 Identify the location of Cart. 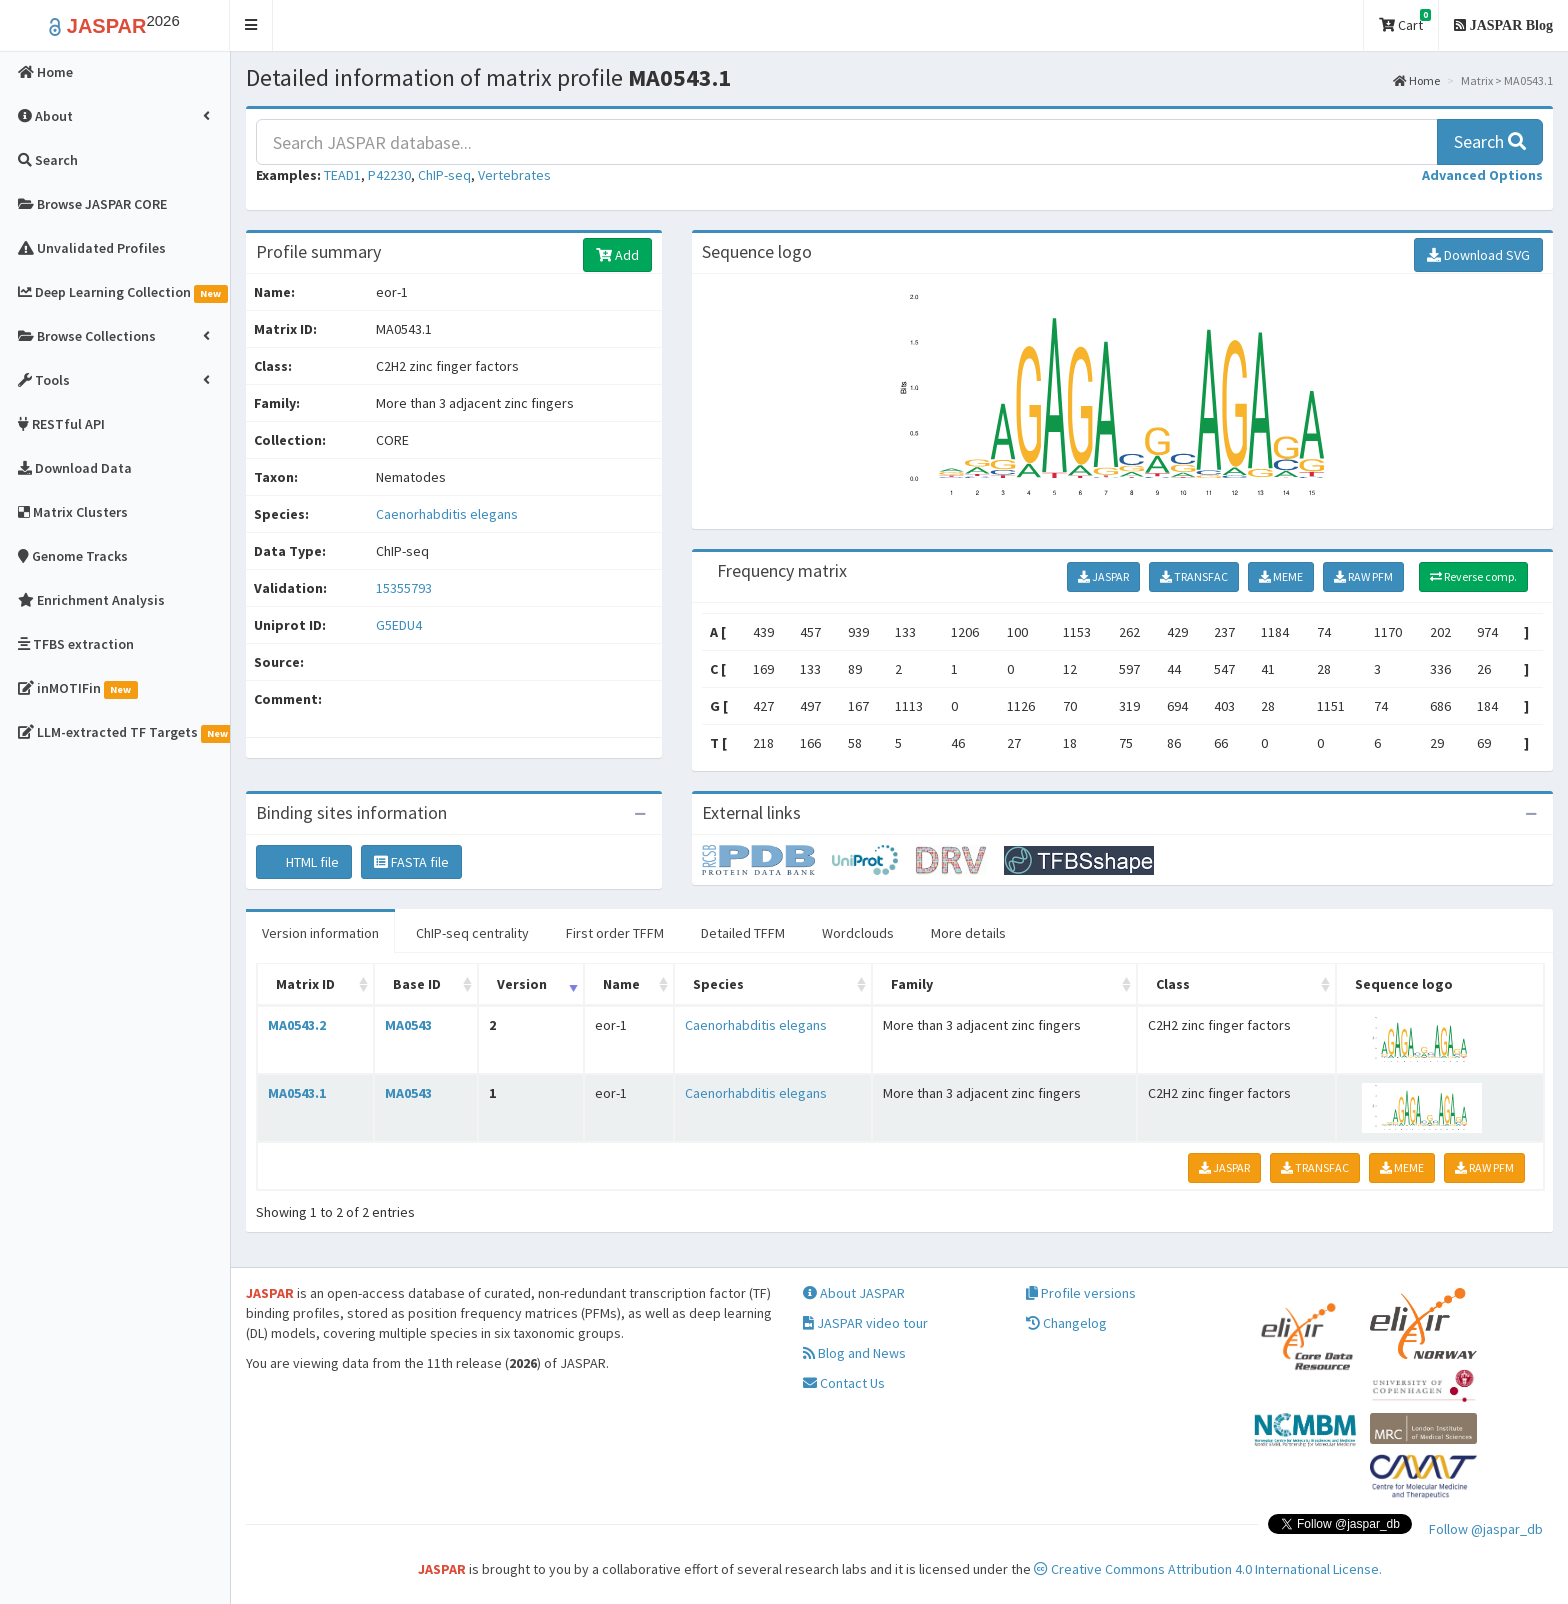
(1405, 21).